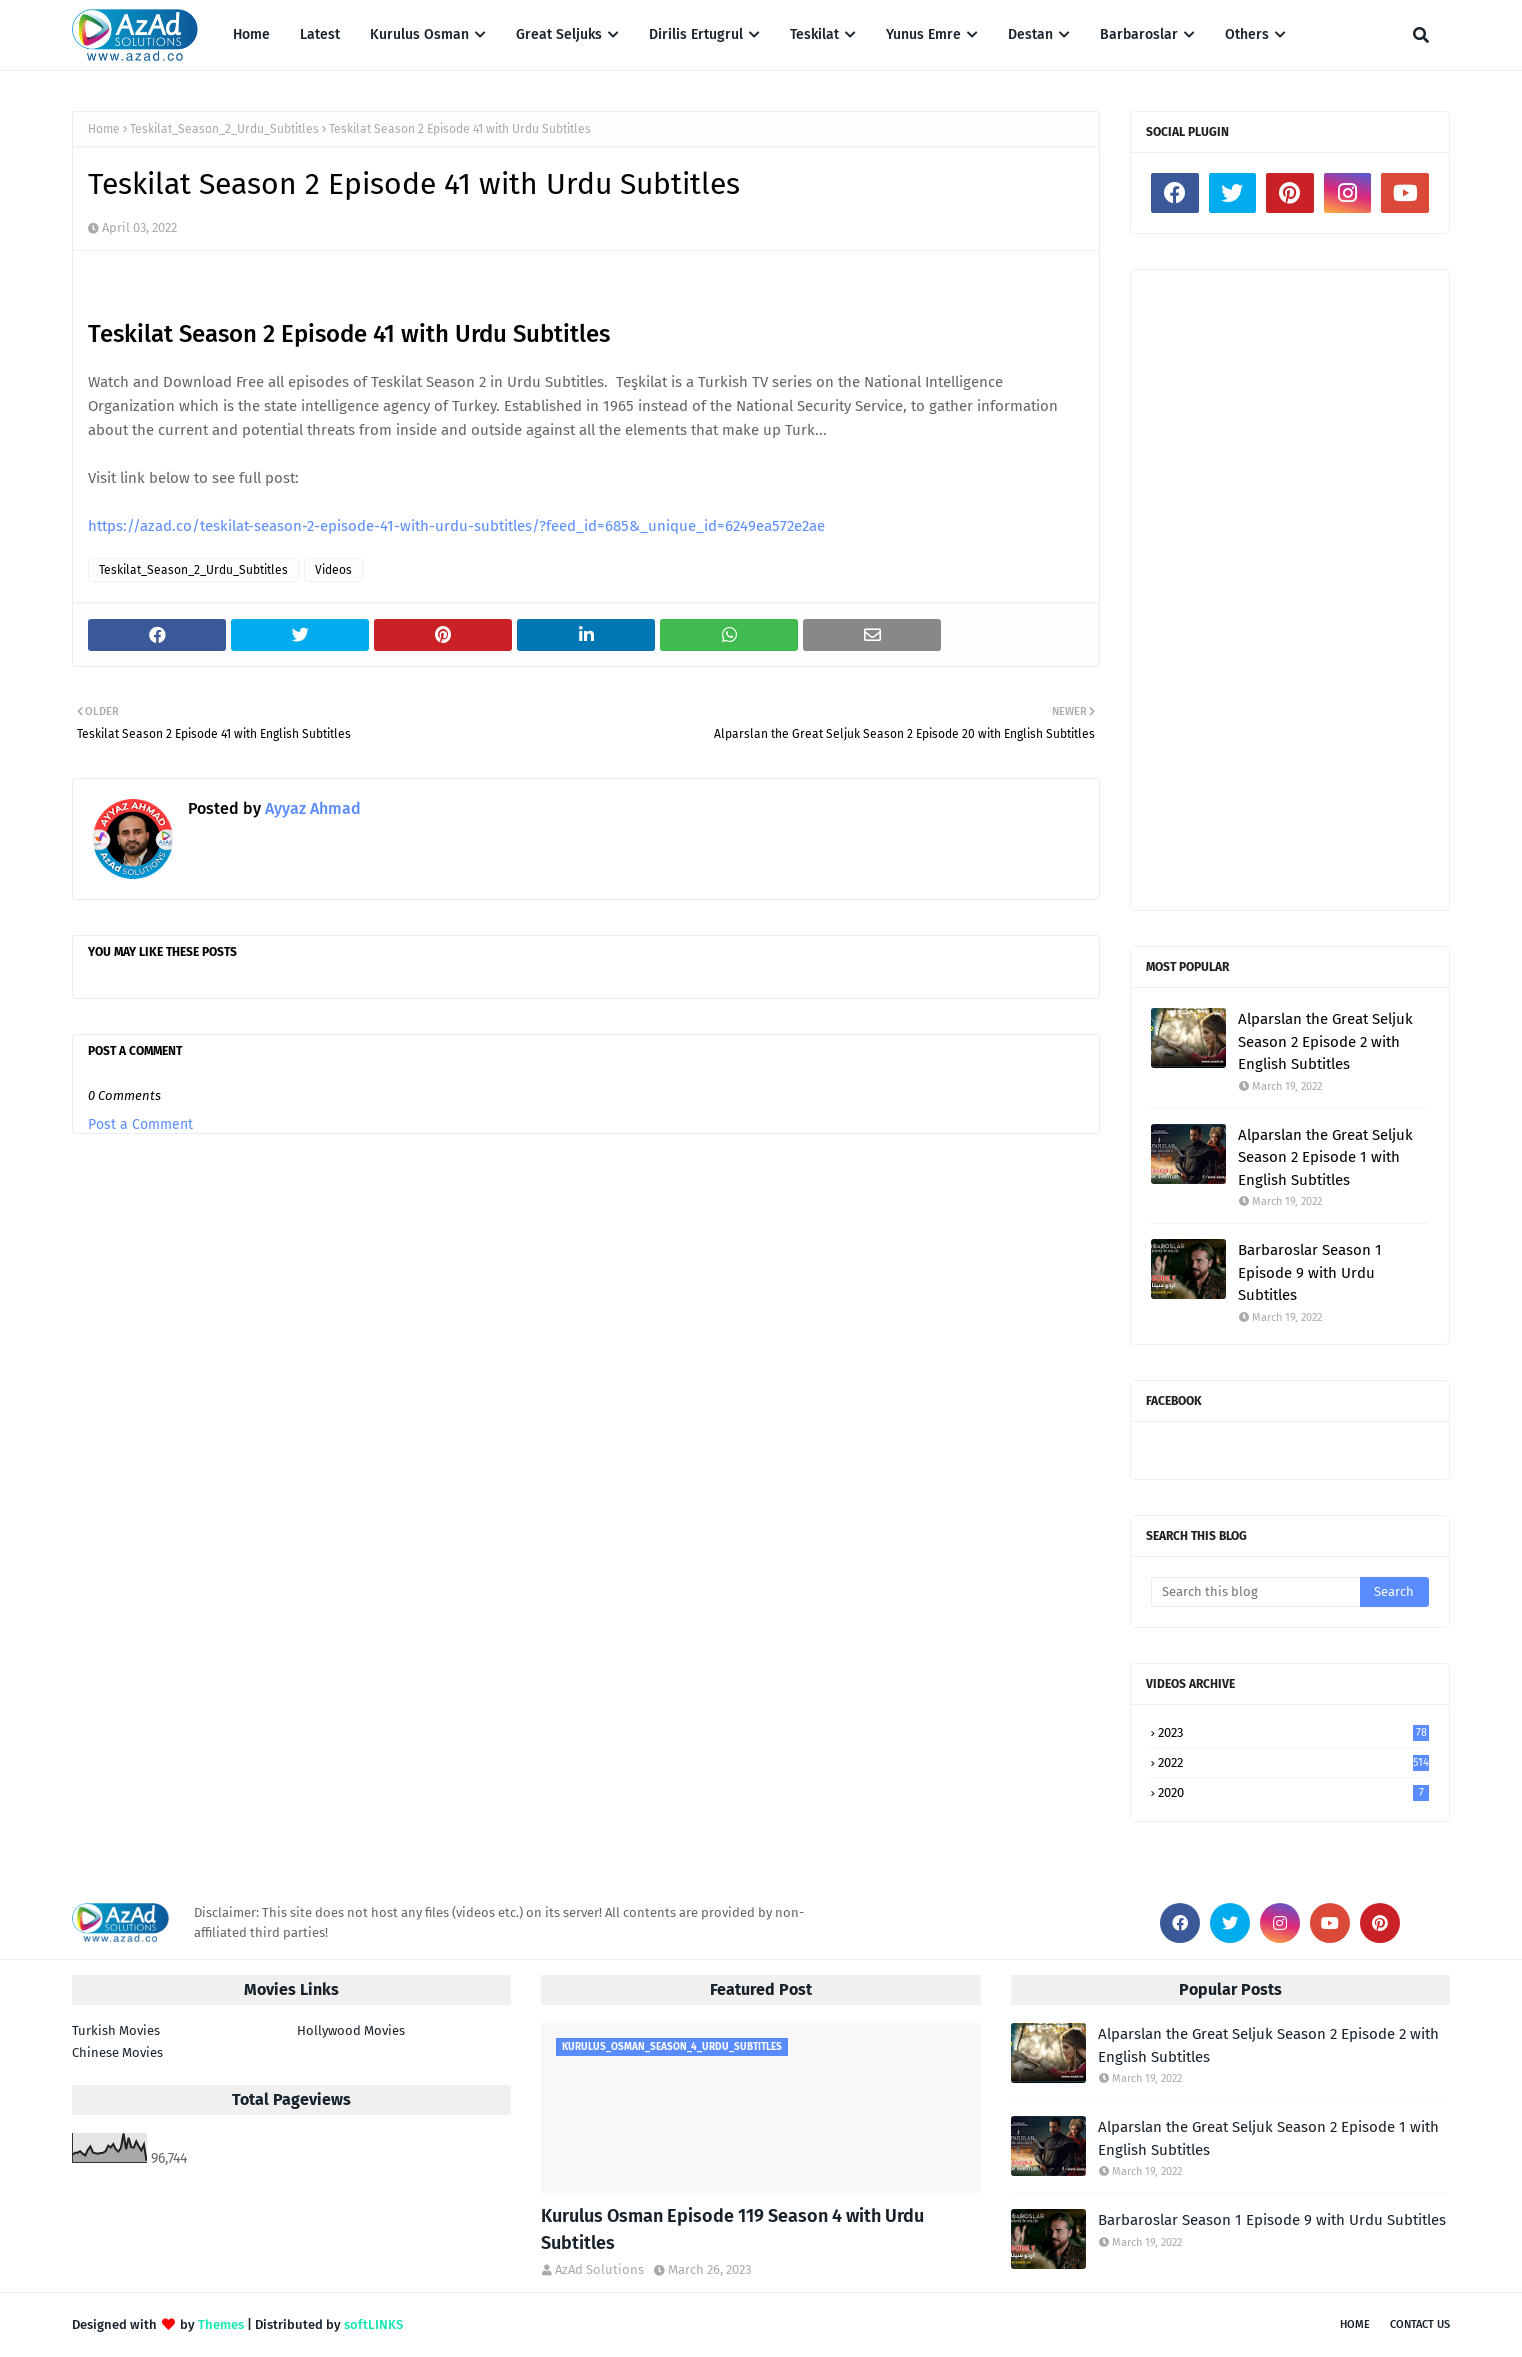 The height and width of the screenshot is (2357, 1522). Describe the element at coordinates (1293, 1762) in the screenshot. I see `2022` at that location.